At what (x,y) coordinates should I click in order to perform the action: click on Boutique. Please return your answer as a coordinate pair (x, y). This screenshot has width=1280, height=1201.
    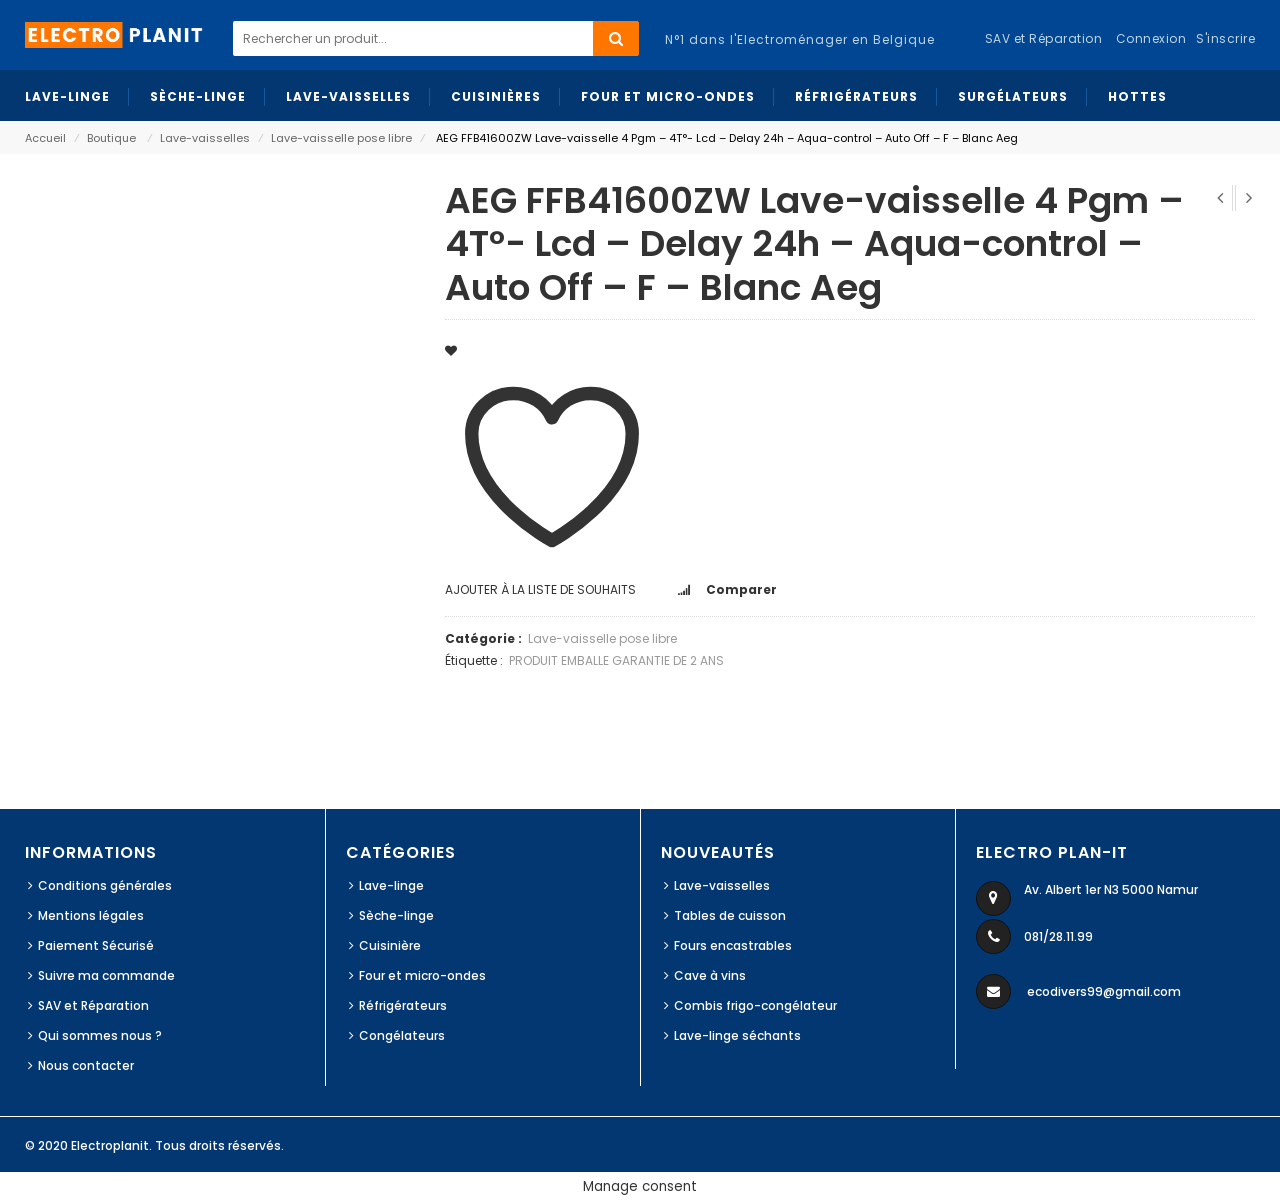
    Looking at the image, I should click on (111, 138).